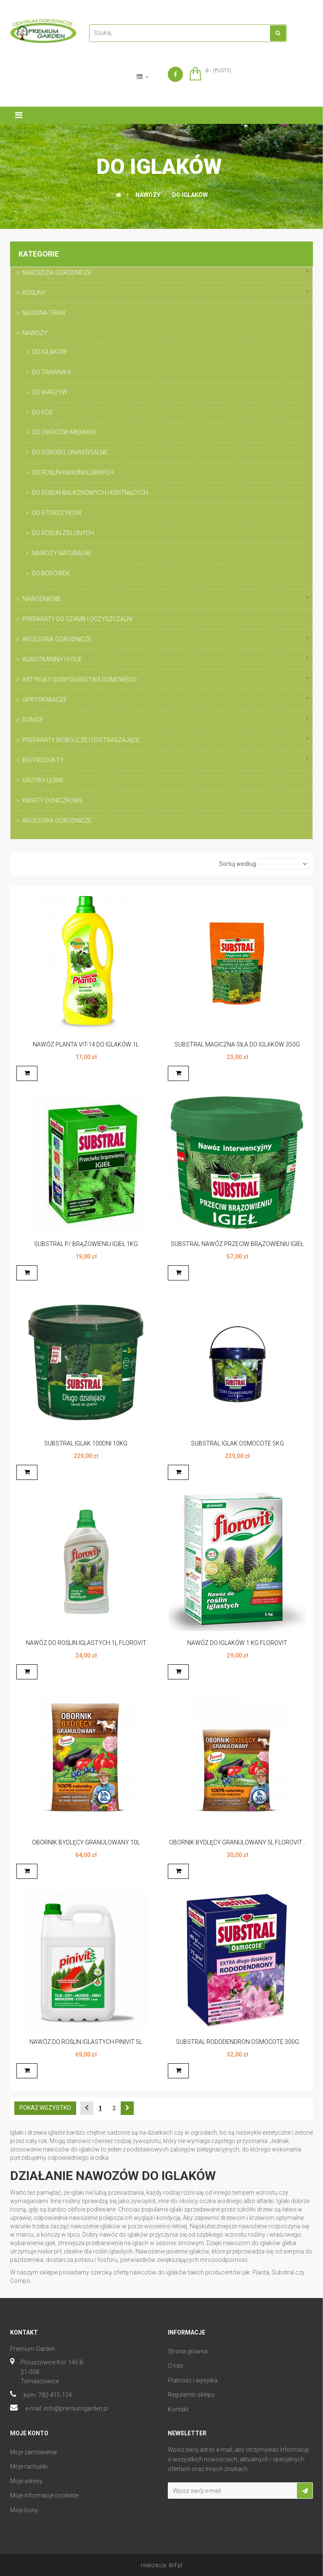 Image resolution: width=323 pixels, height=2576 pixels. I want to click on OBORNIK BYDLĘCY GRANULOWANY 5L FLOROVIT..., so click(237, 1842).